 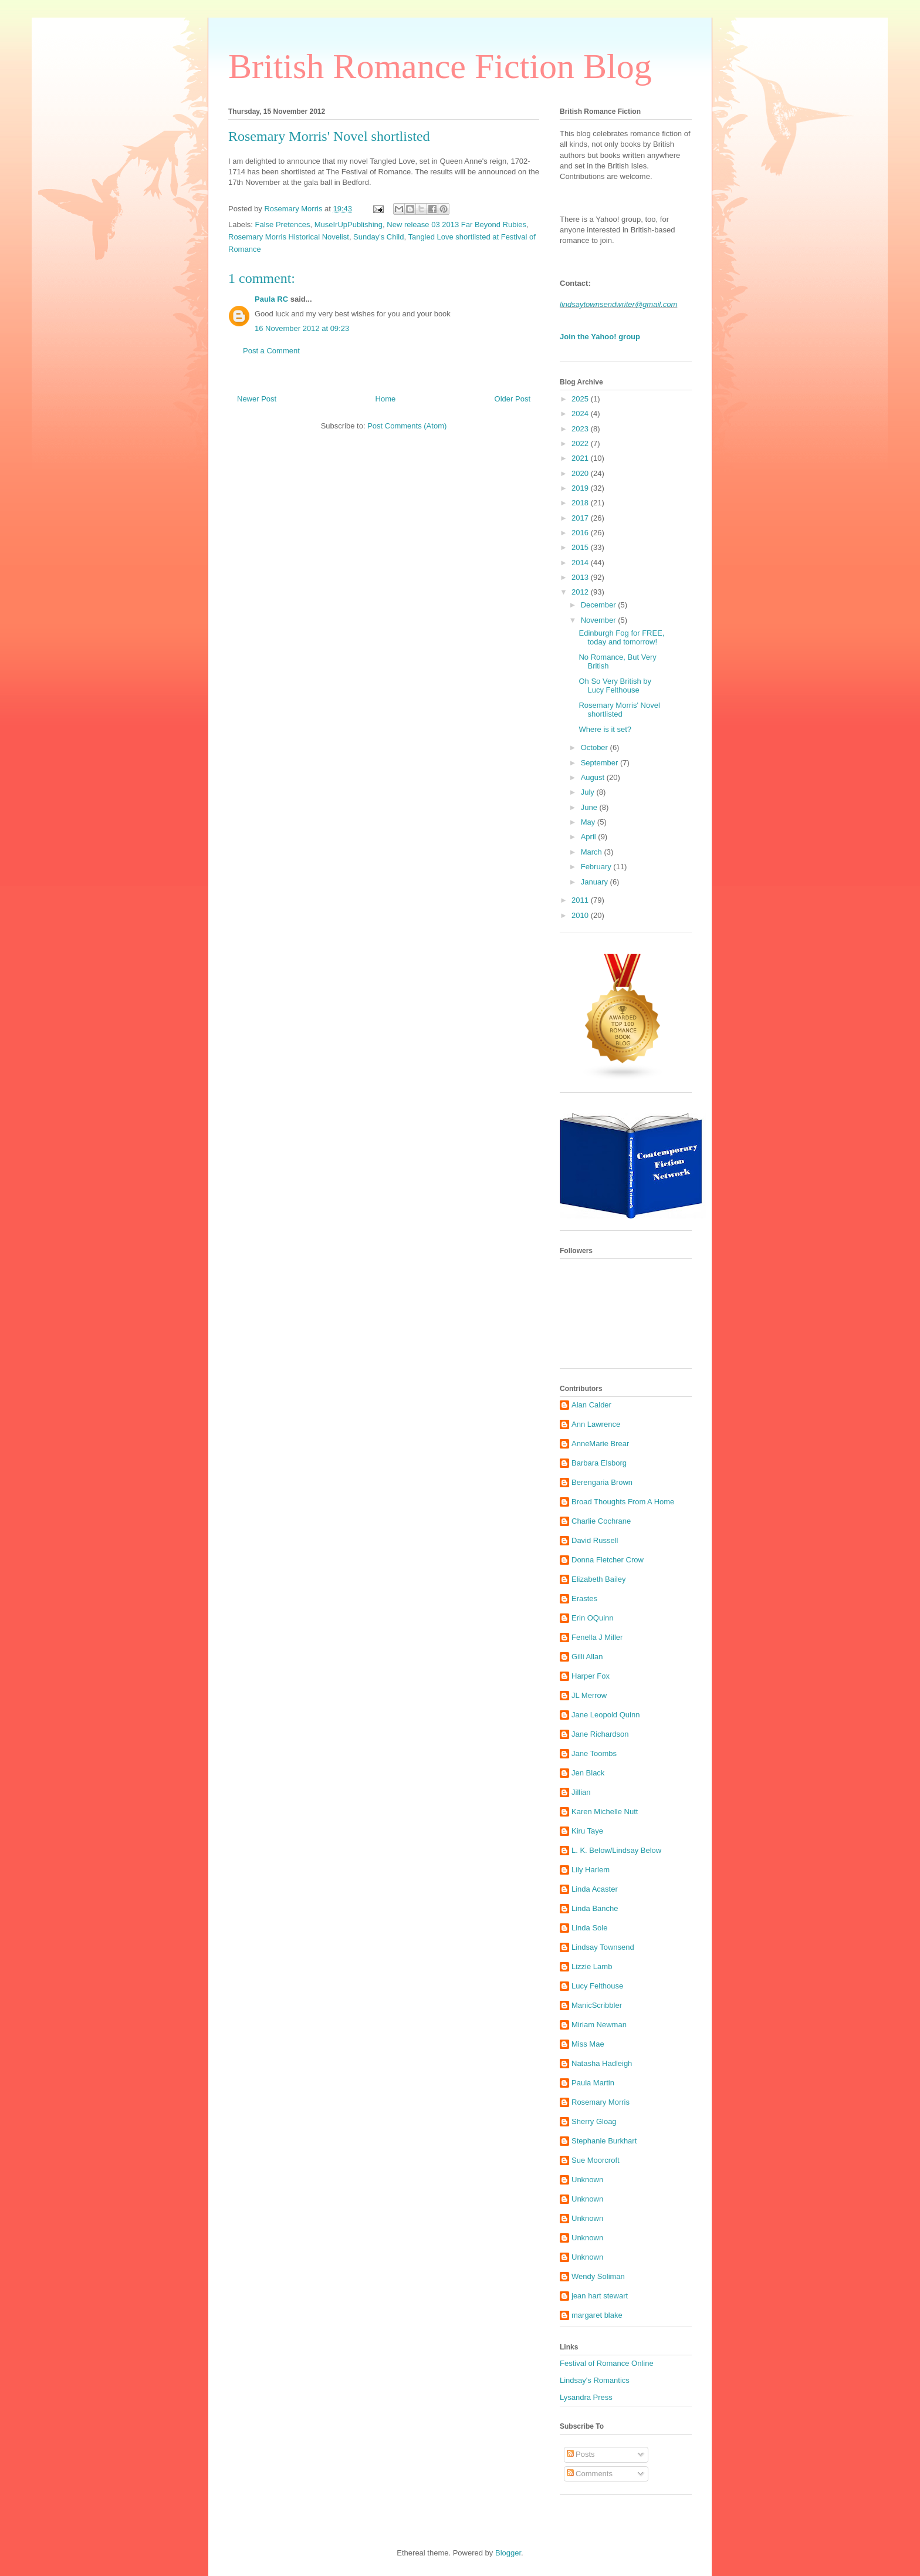 I want to click on Rosemary Morris, so click(x=600, y=2102).